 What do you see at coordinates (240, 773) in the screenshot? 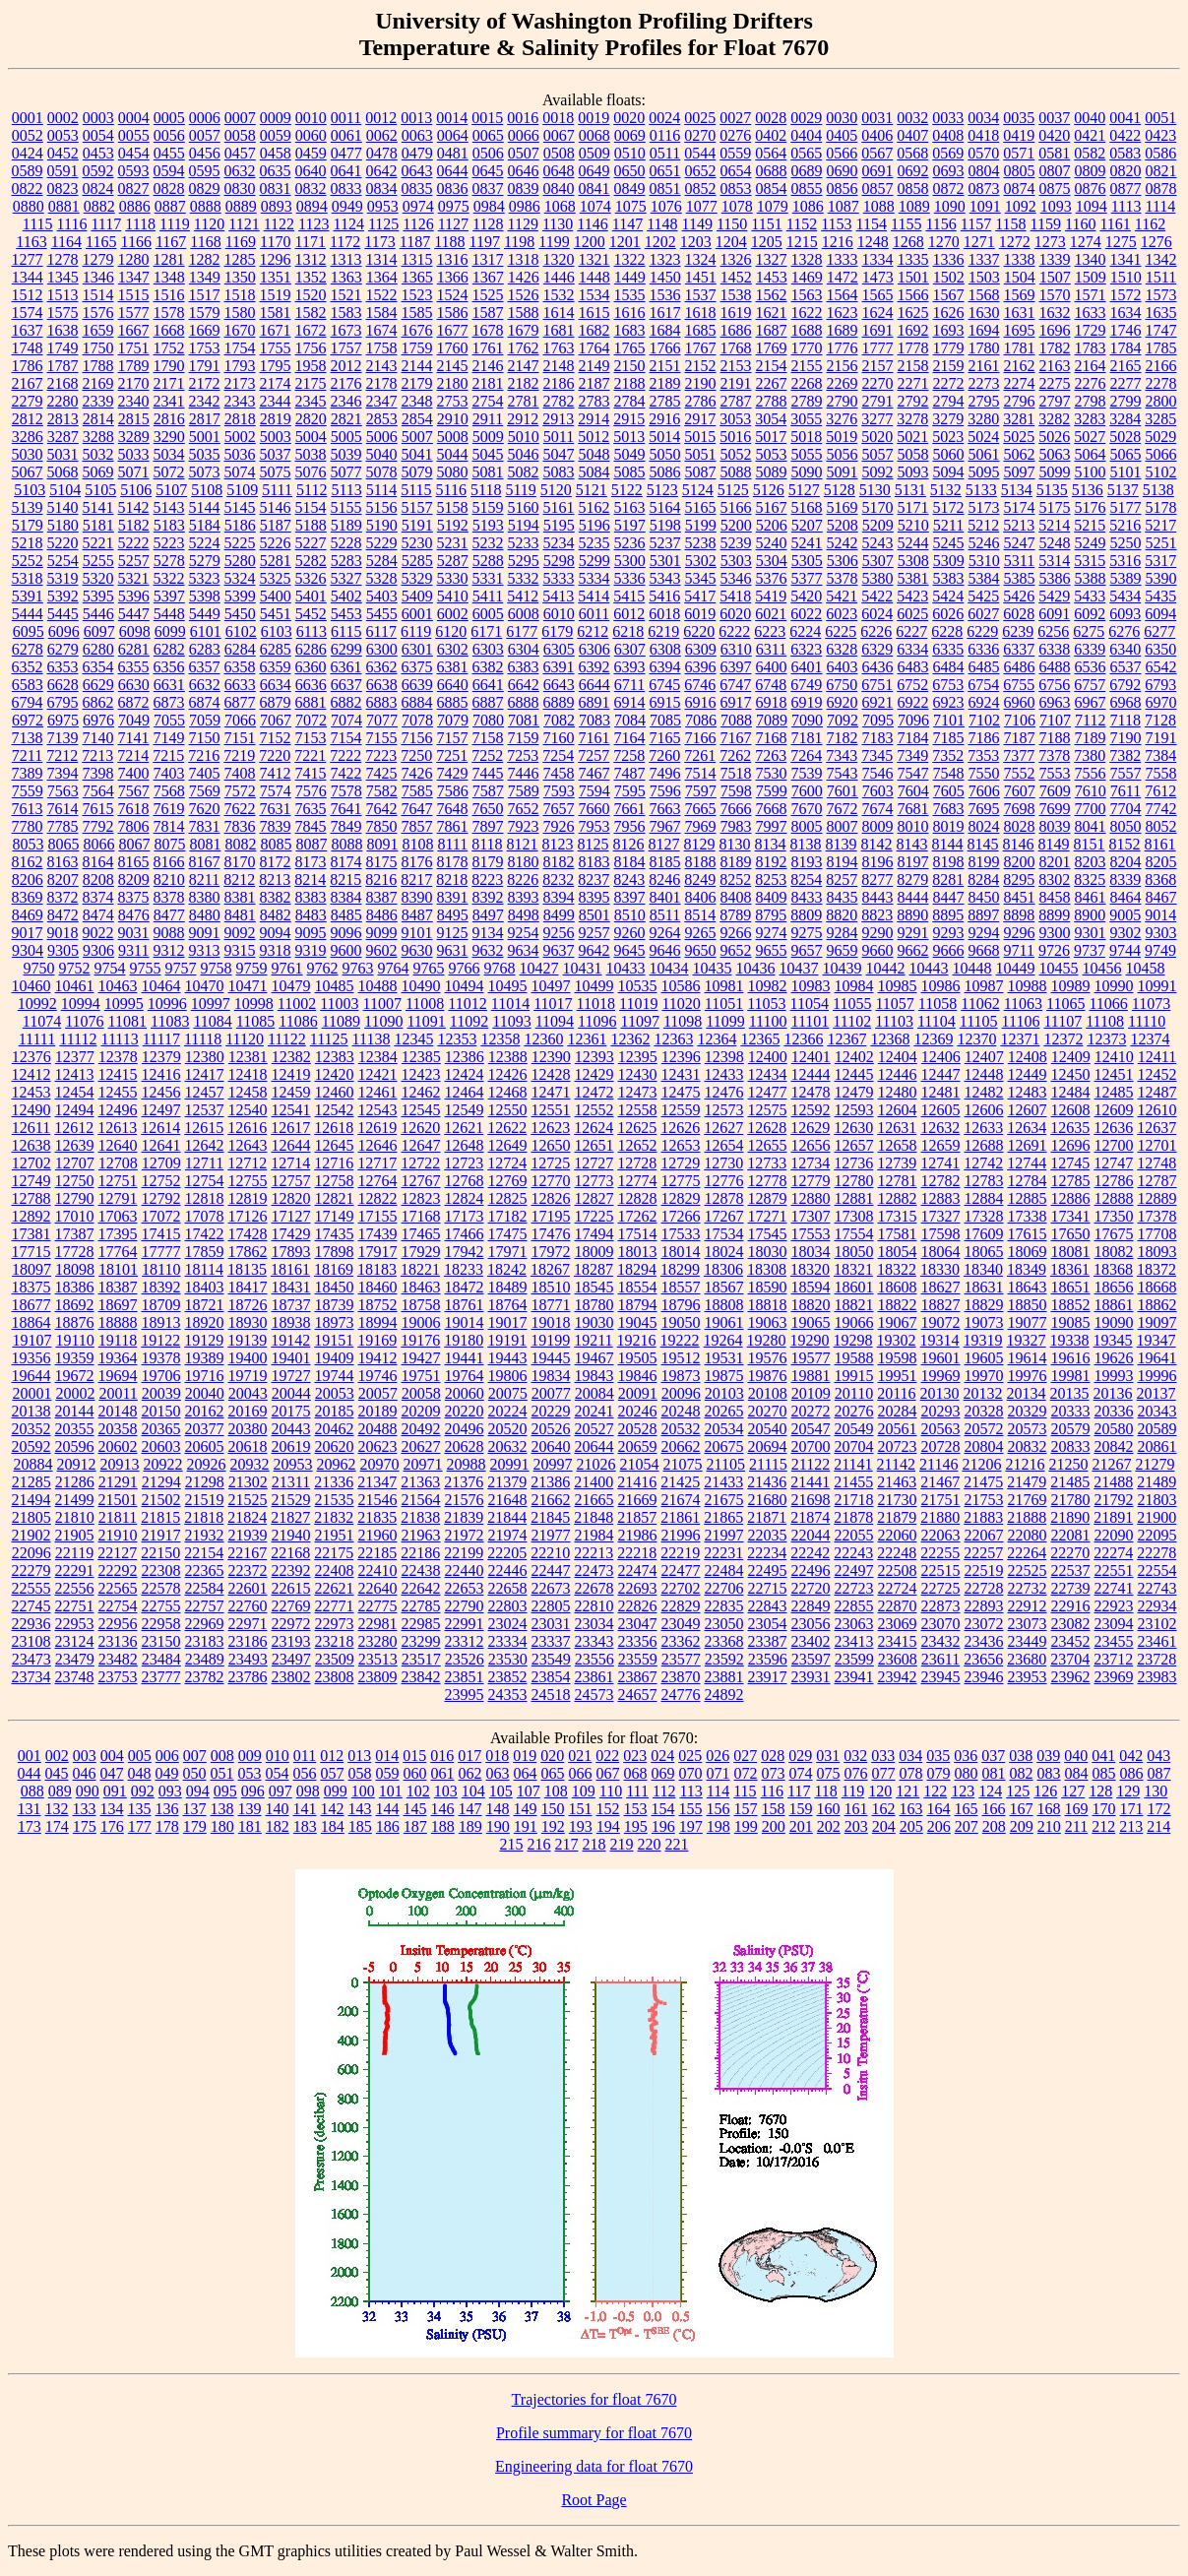
I see `7408` at bounding box center [240, 773].